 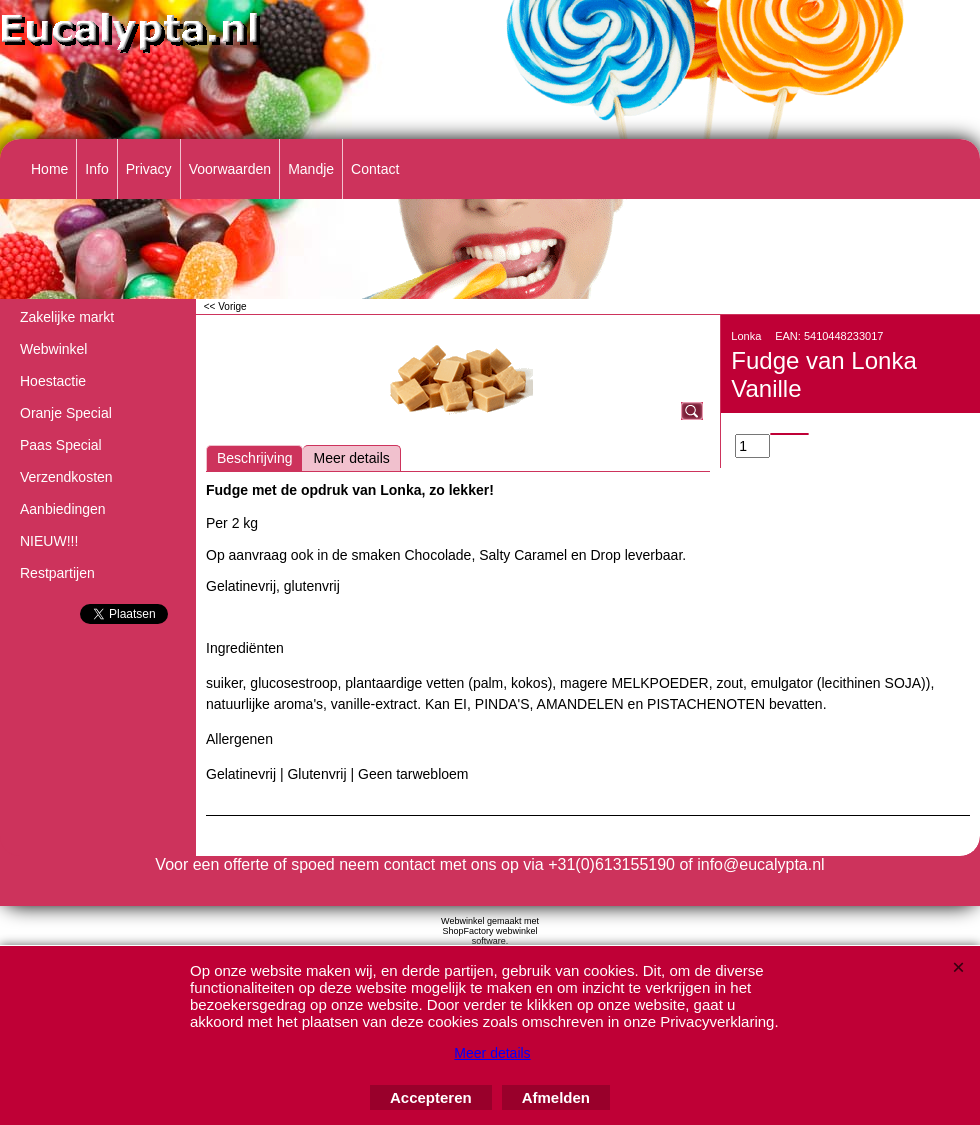 What do you see at coordinates (375, 169) in the screenshot?
I see `Contact` at bounding box center [375, 169].